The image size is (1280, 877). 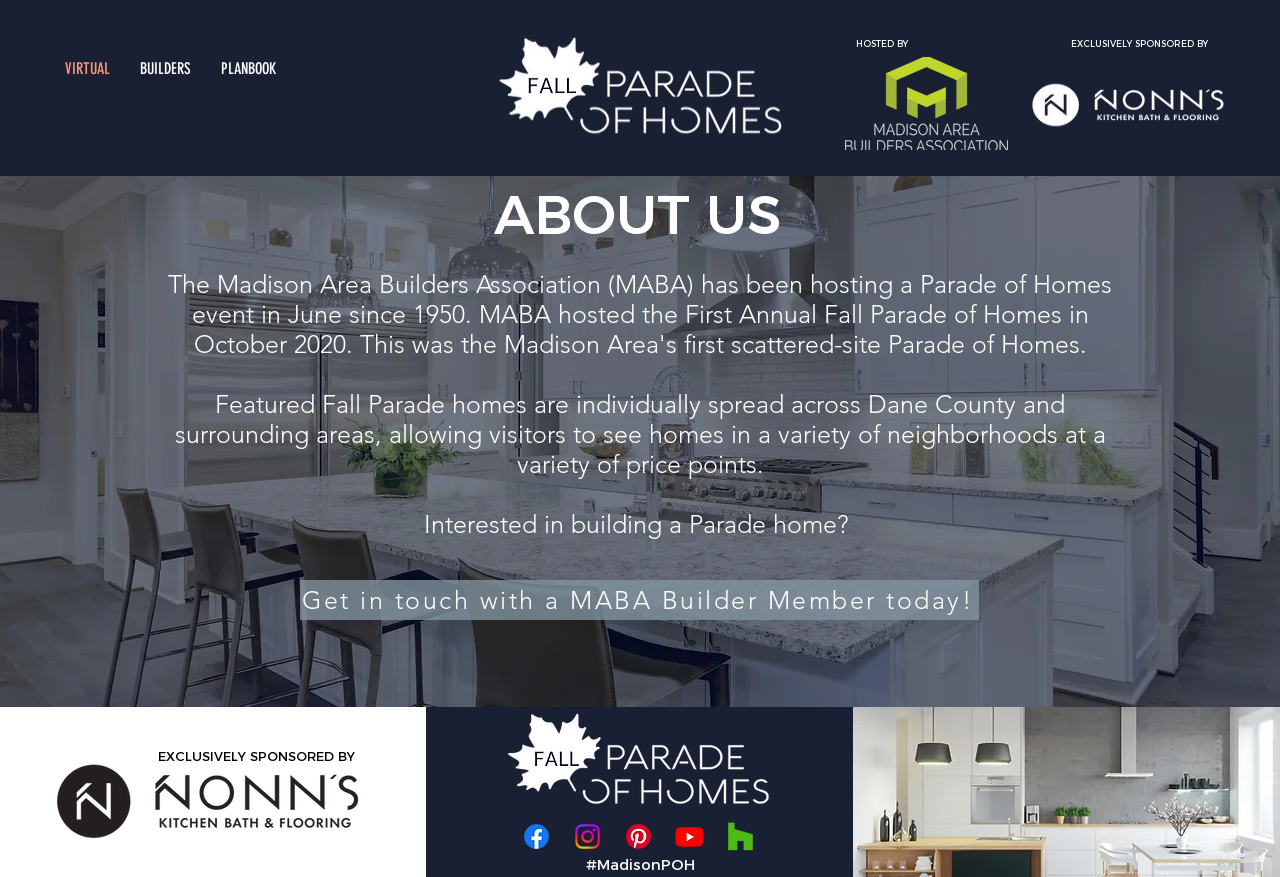 What do you see at coordinates (165, 69) in the screenshot?
I see `[button]` at bounding box center [165, 69].